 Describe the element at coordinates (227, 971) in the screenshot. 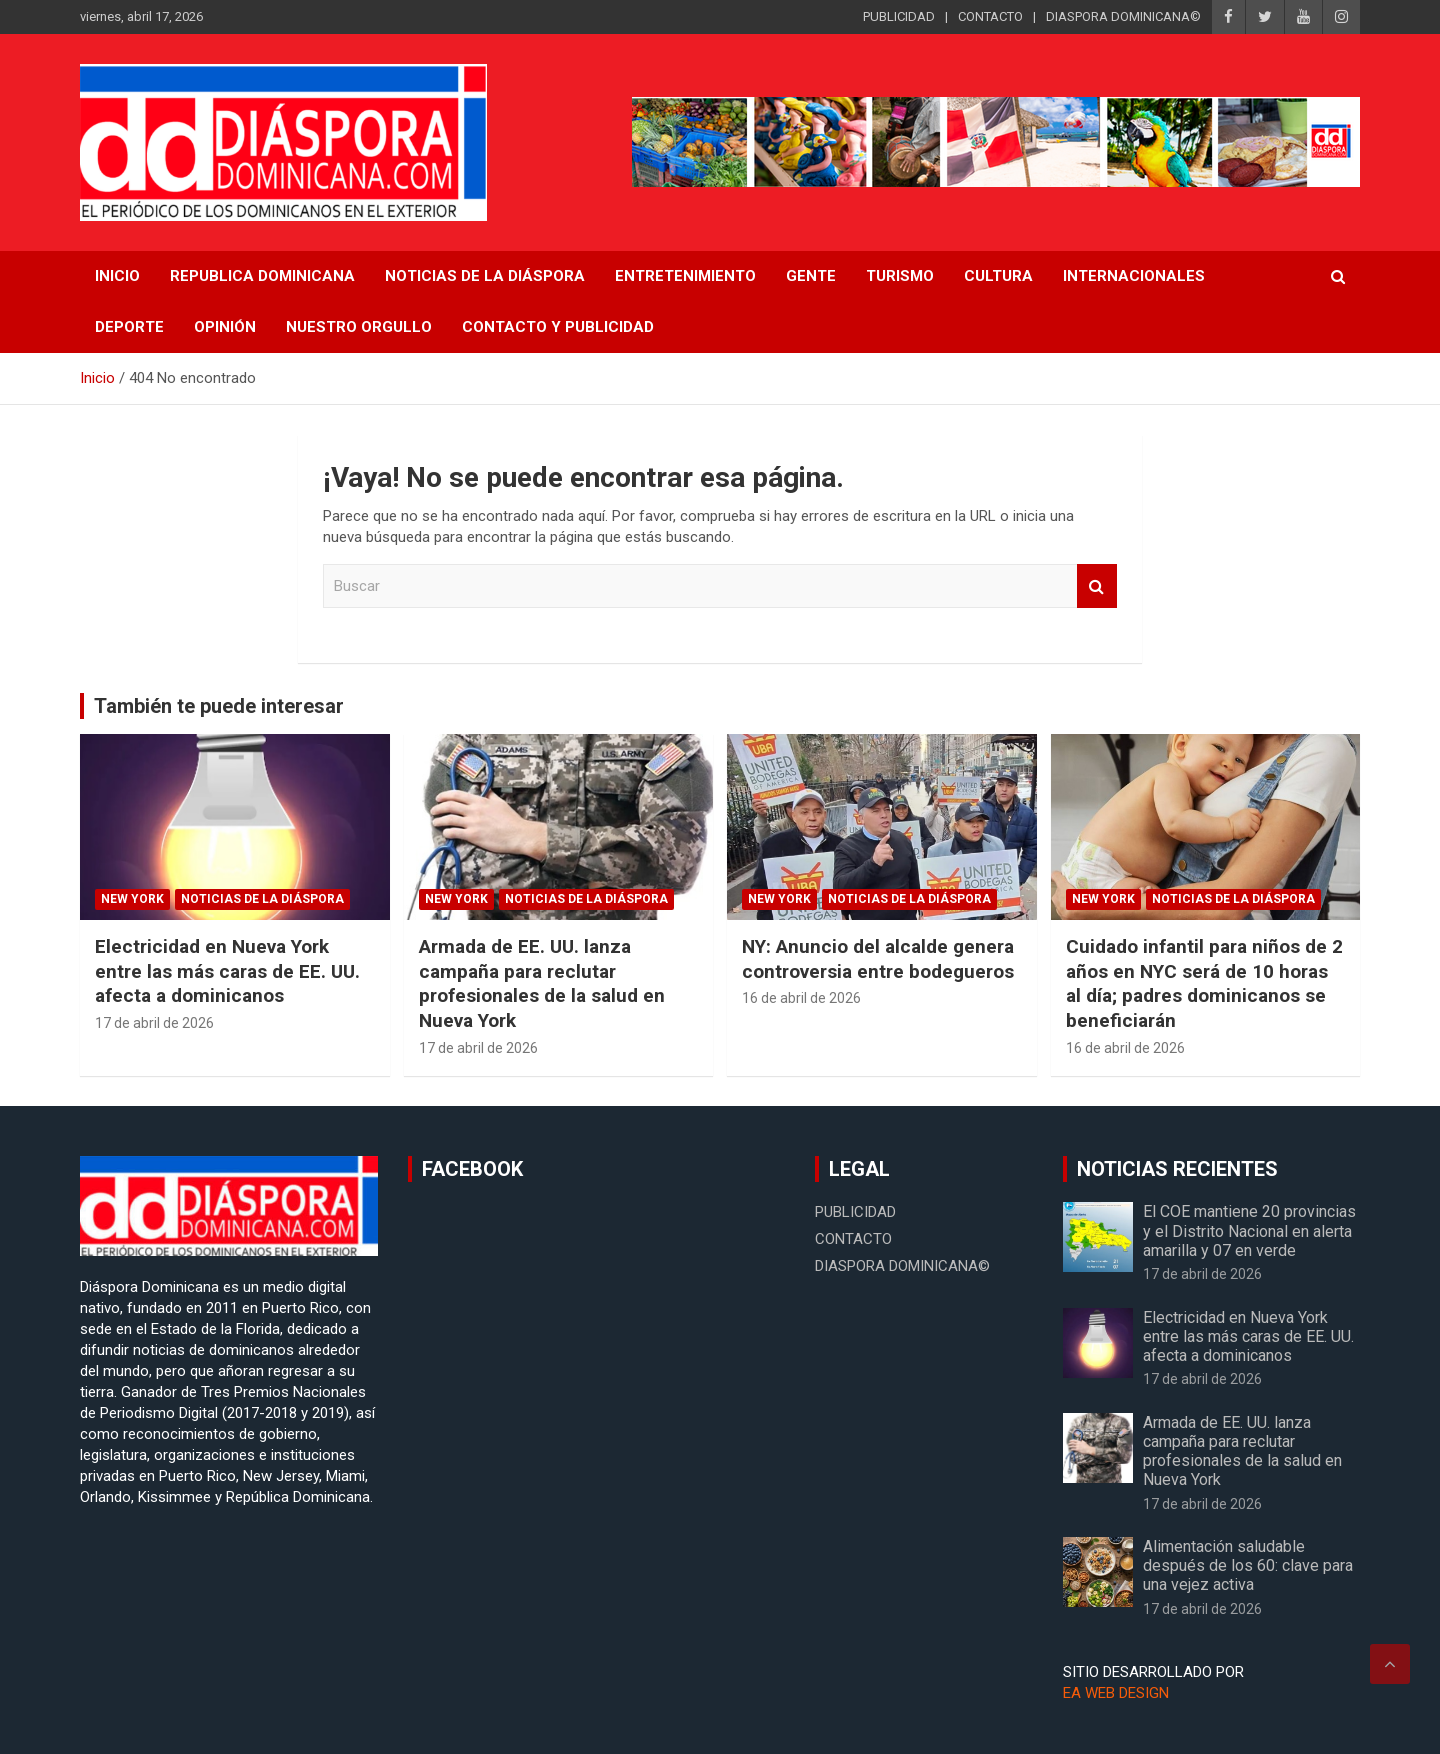

I see `Electricidad en Nueva York entre las más caras de EE. UU. afecta a dominicanos` at that location.